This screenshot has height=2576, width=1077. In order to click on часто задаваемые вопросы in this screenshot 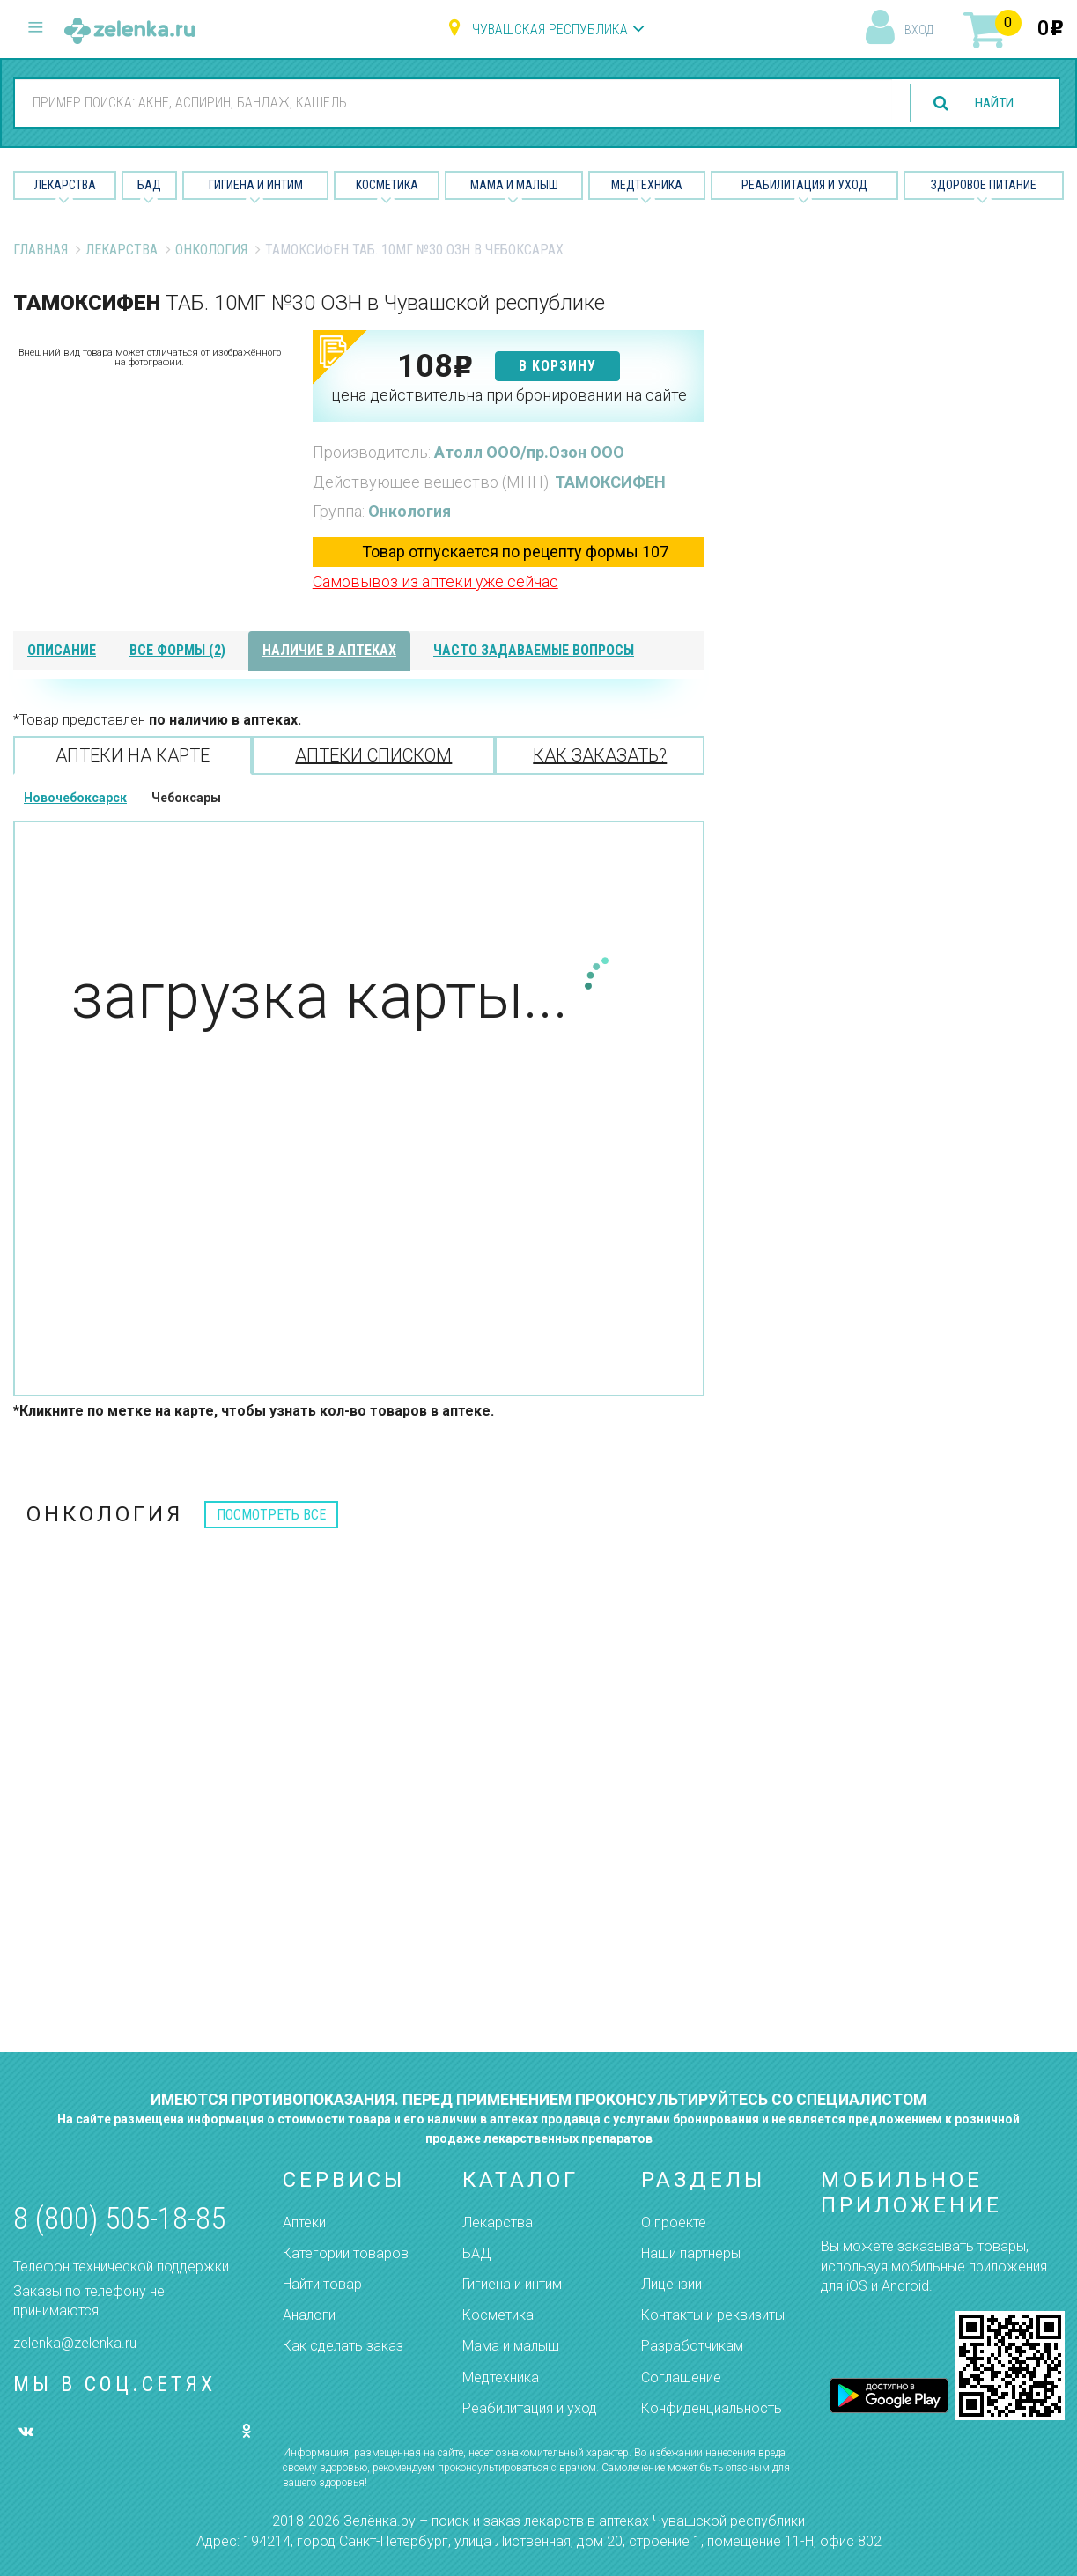, I will do `click(533, 650)`.